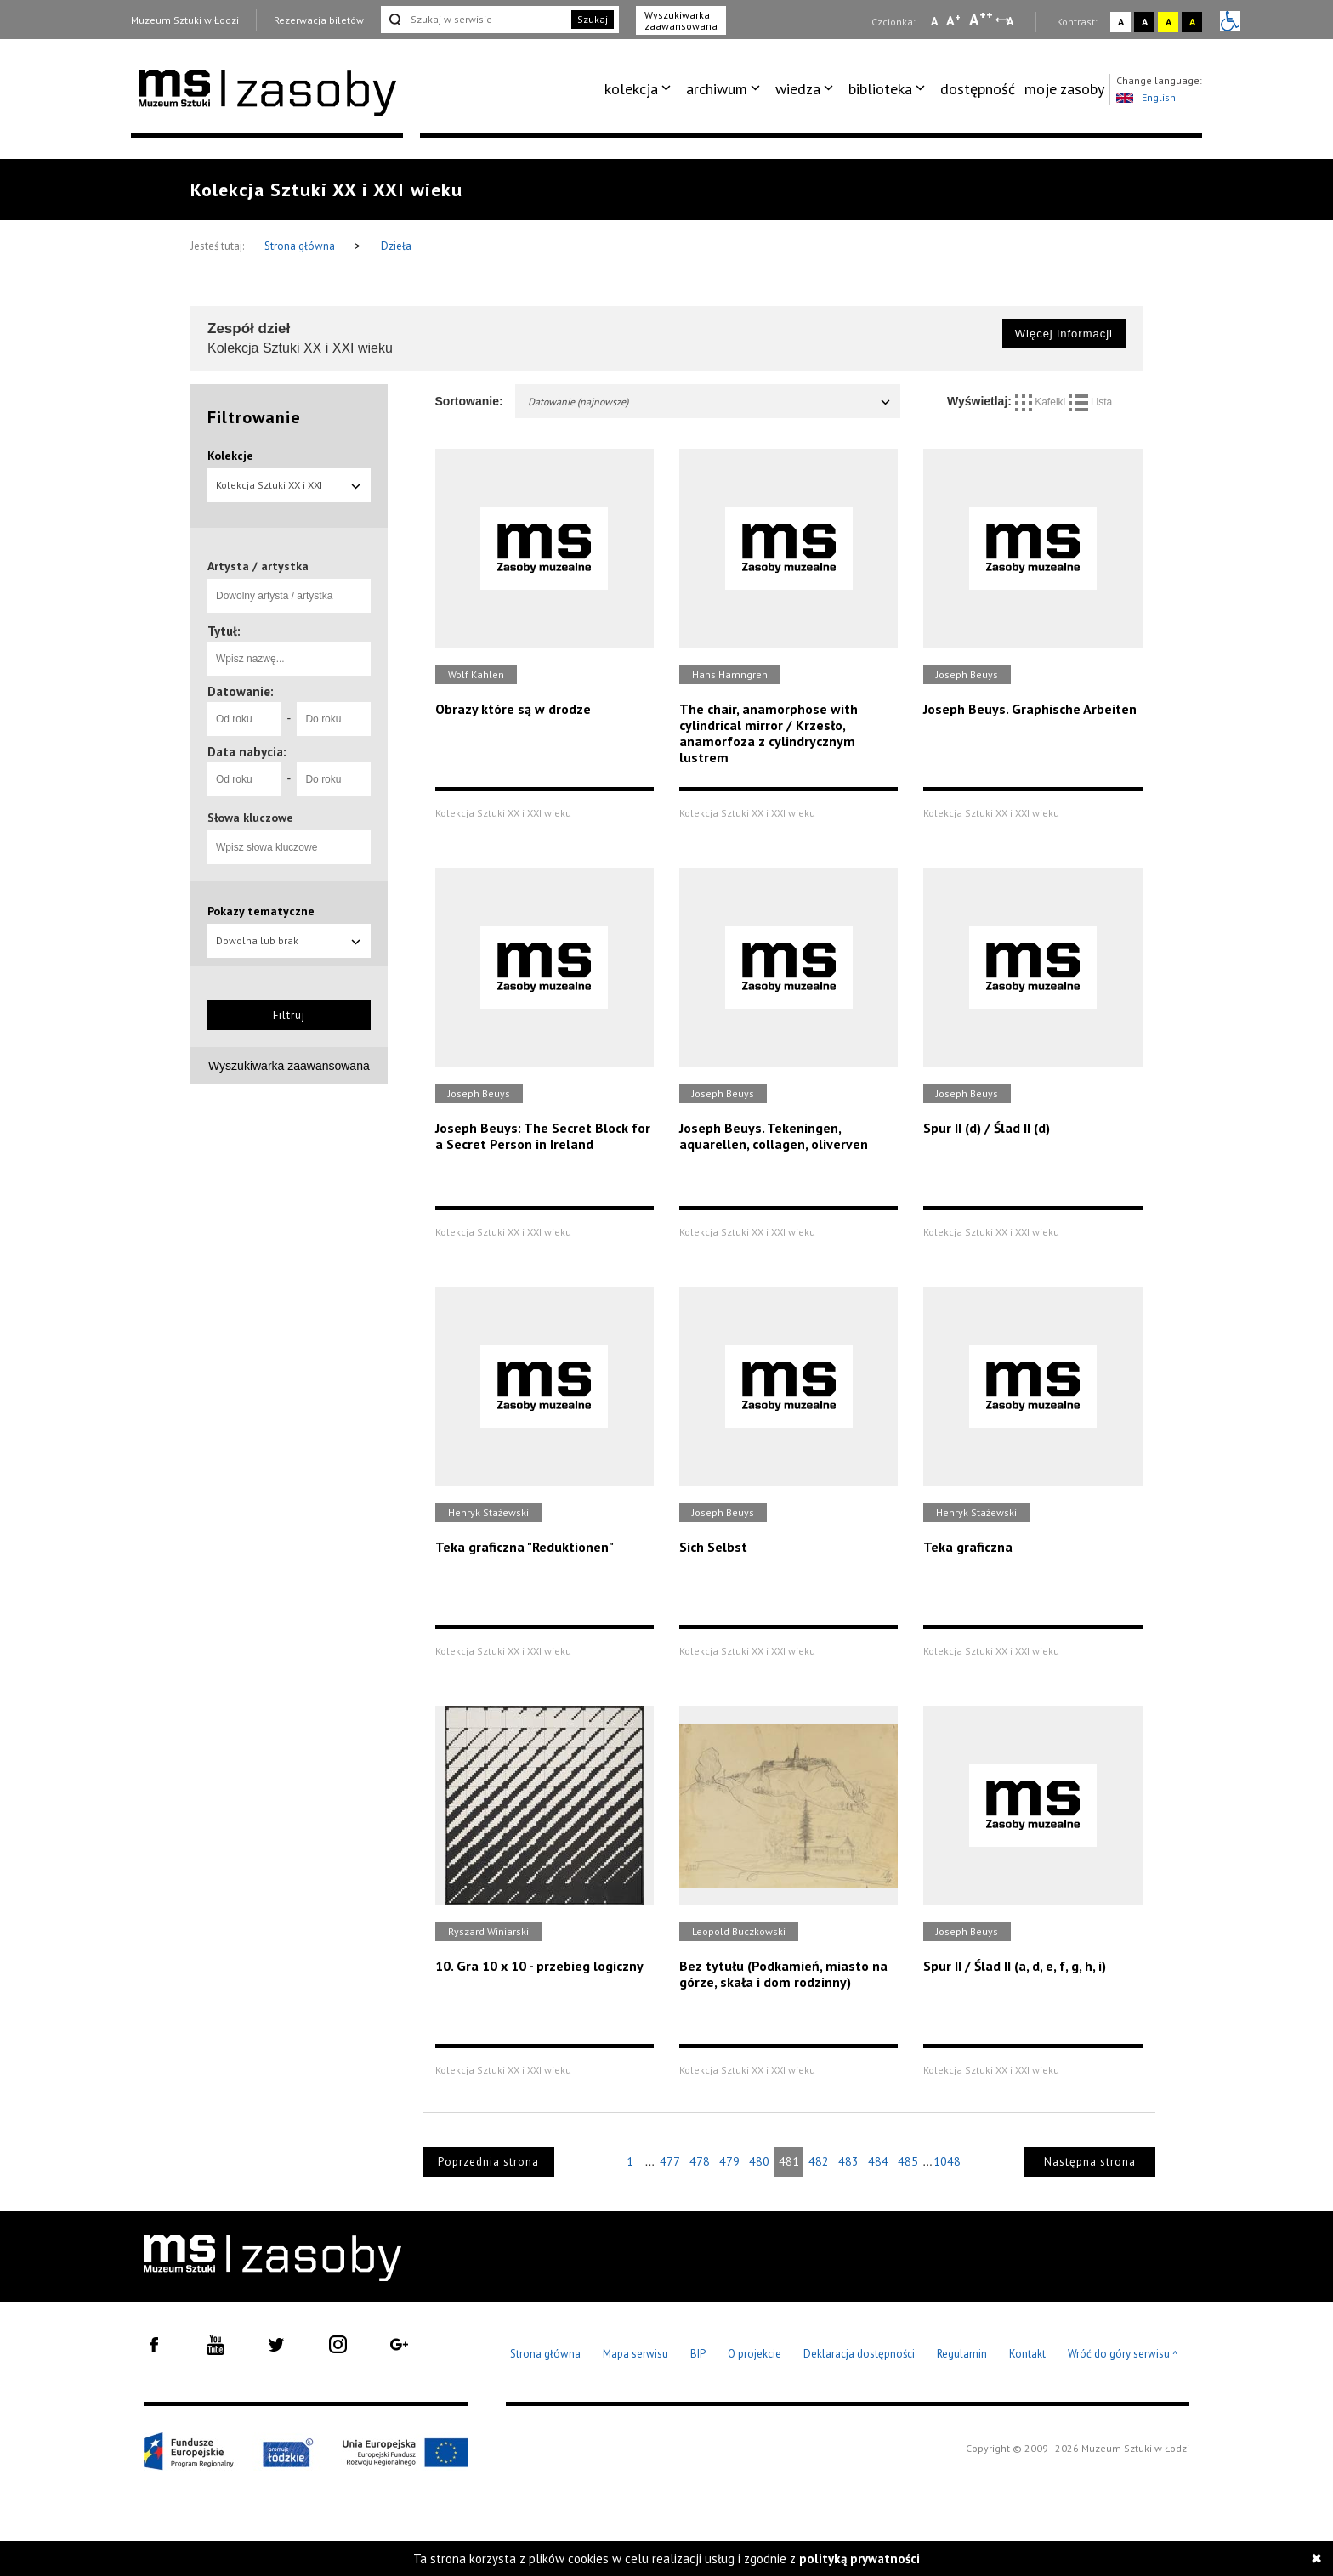  Describe the element at coordinates (640, 89) in the screenshot. I see `[menuitem]` at that location.